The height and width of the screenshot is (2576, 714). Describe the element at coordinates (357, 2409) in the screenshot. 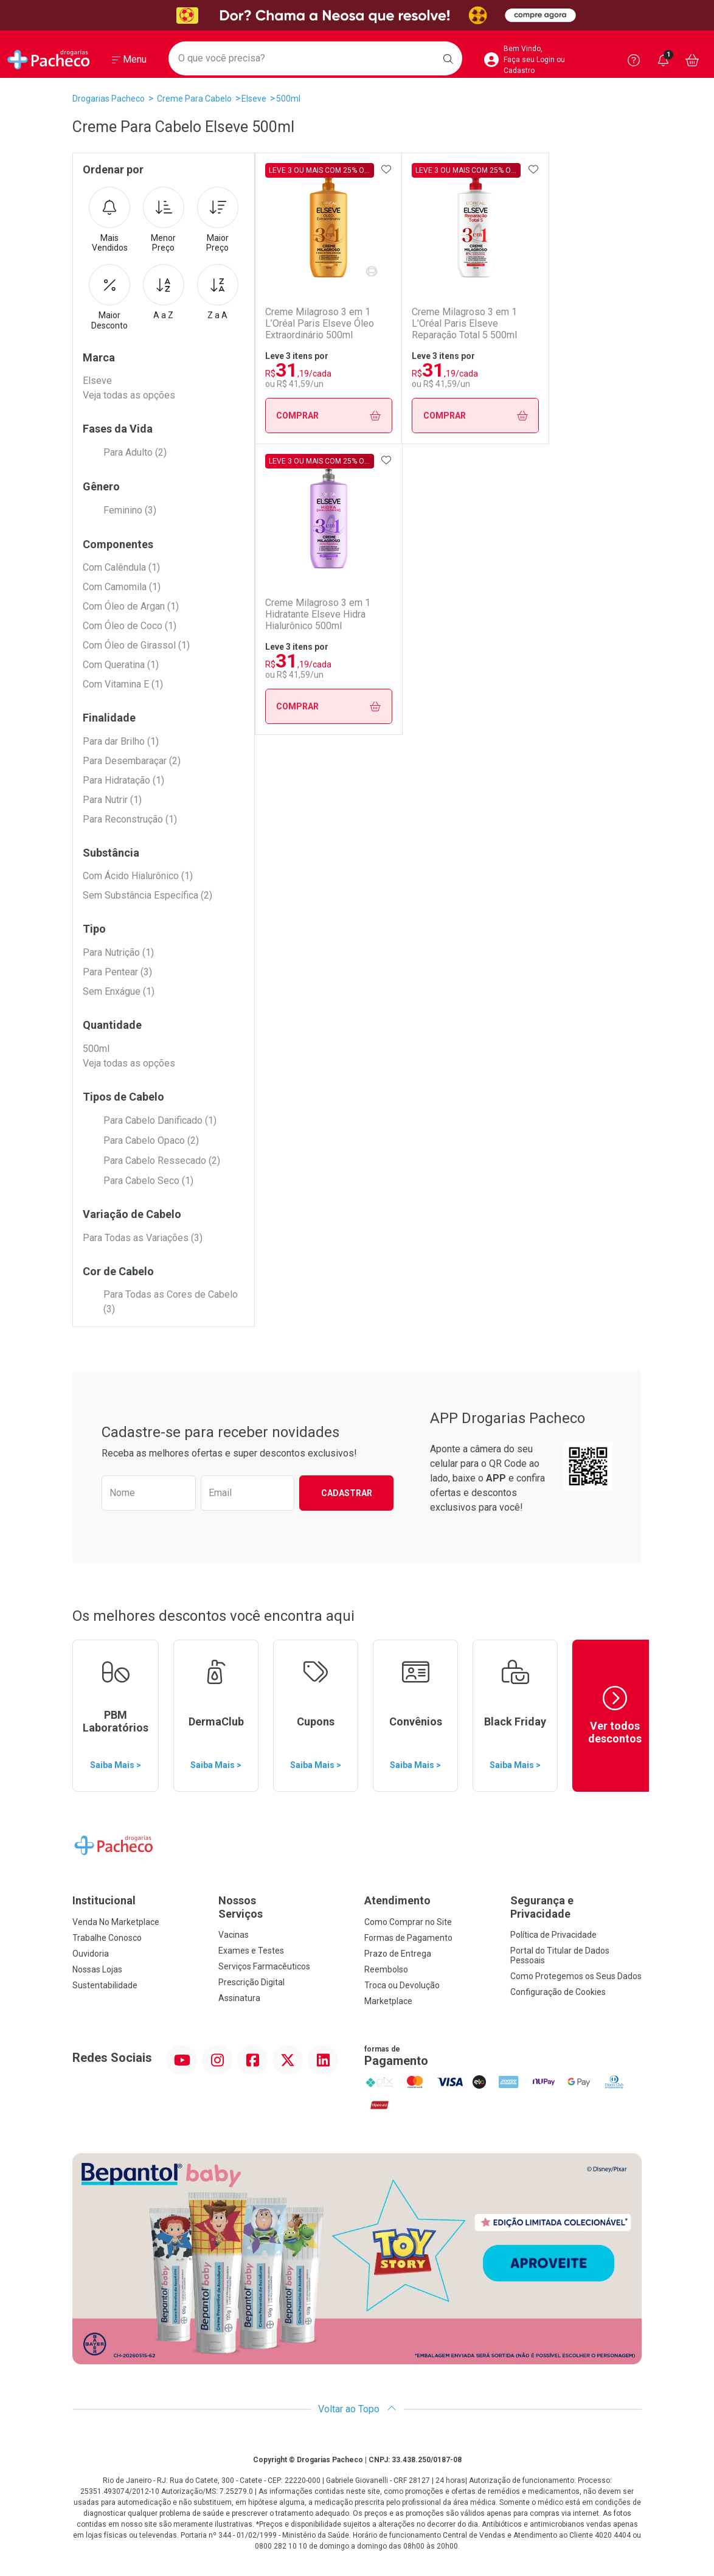

I see `Voltar ao Topo` at that location.